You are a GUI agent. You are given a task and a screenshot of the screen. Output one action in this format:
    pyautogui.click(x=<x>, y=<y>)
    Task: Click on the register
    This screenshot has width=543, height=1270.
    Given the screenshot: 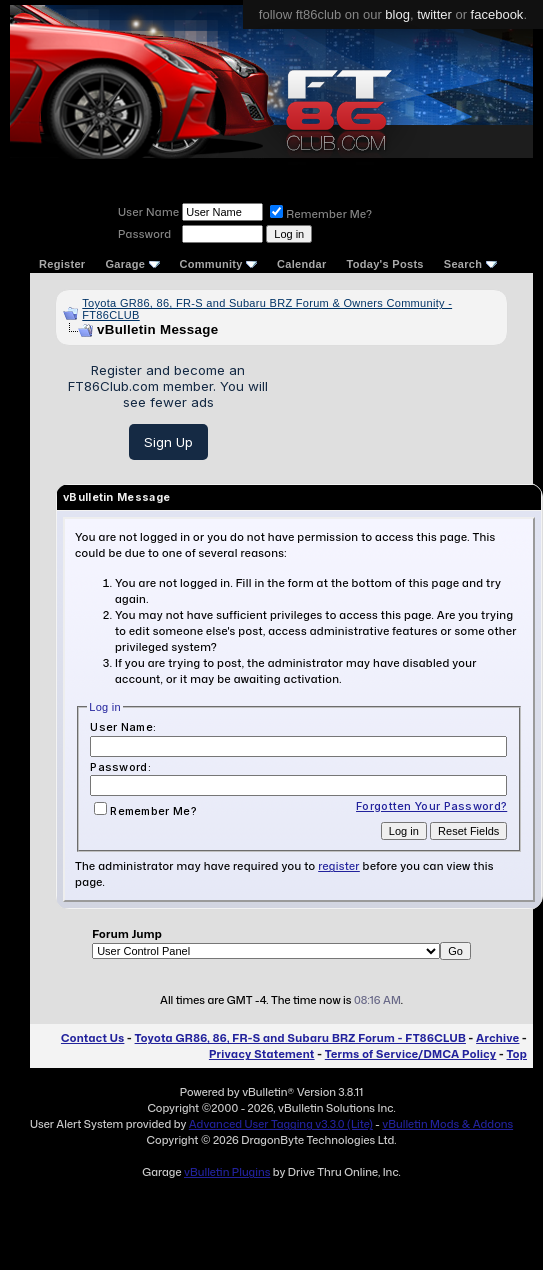 What is the action you would take?
    pyautogui.click(x=339, y=866)
    